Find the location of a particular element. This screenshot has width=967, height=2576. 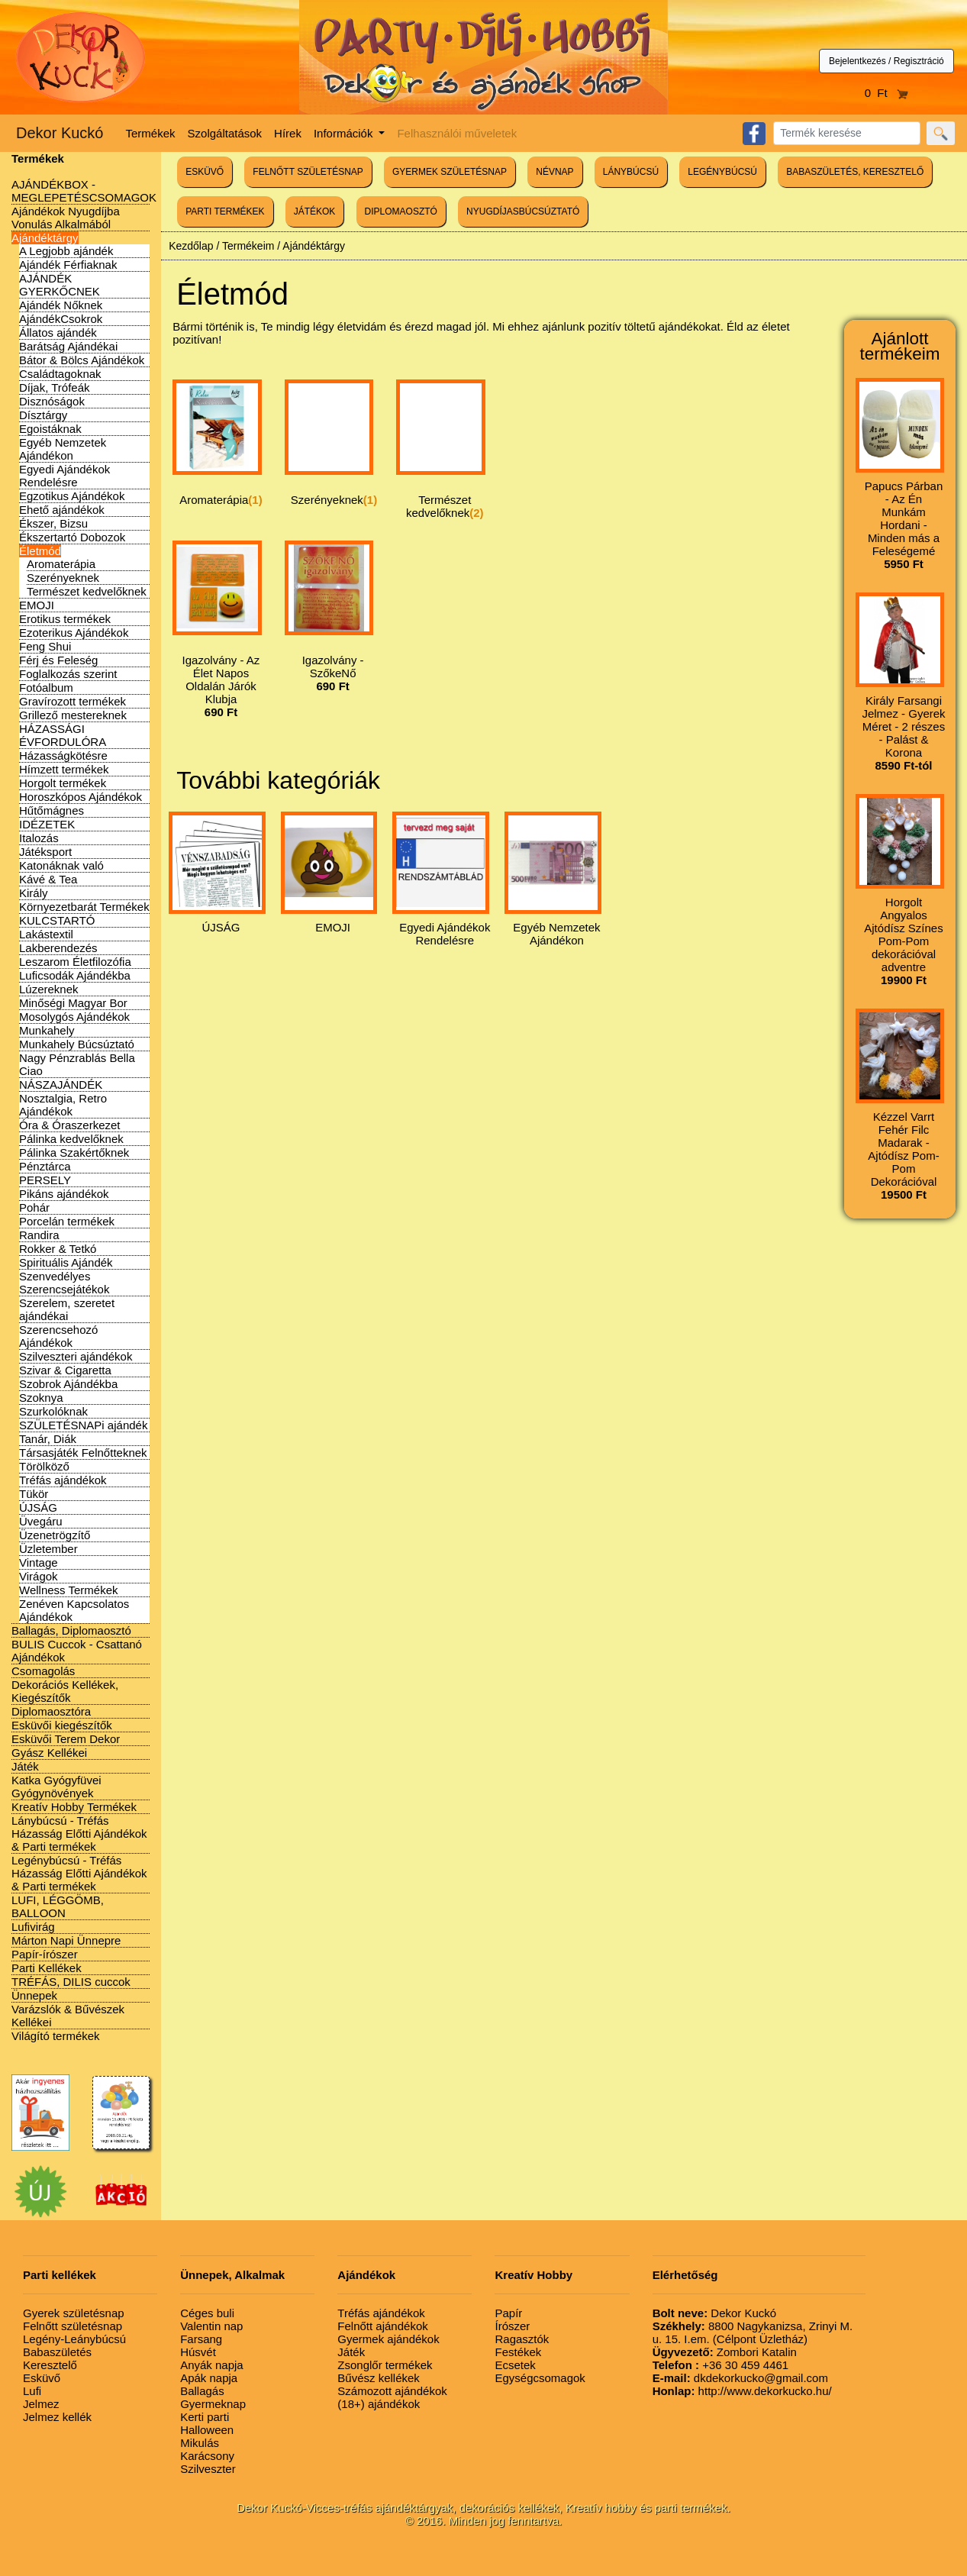

Karácsony is located at coordinates (207, 2455).